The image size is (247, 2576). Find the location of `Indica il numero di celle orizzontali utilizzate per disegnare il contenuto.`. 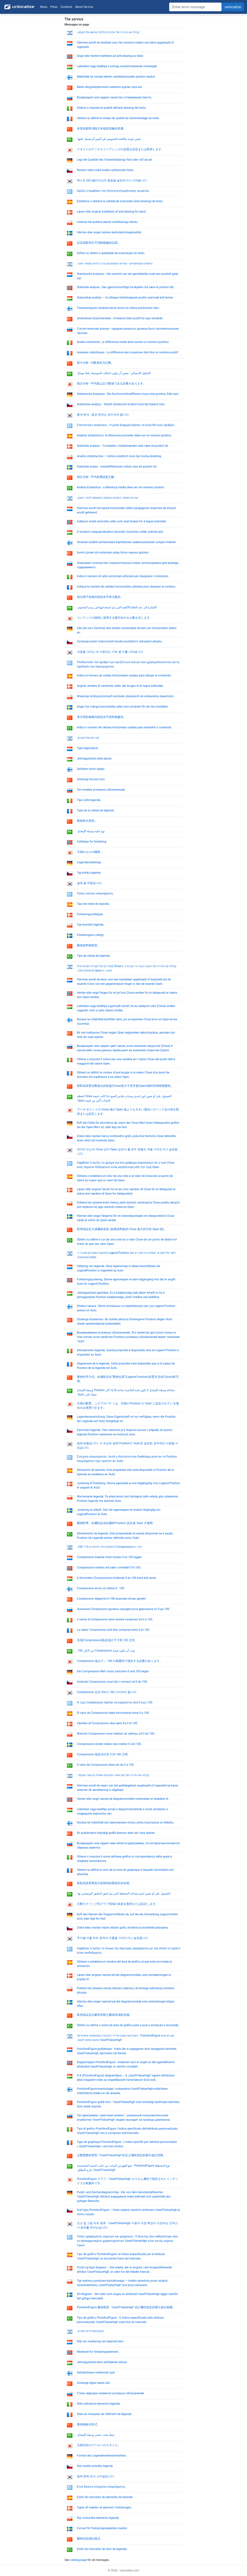

Indica il numero di celle orizzontali utilizzate per disegnare il contenuto. is located at coordinates (123, 576).